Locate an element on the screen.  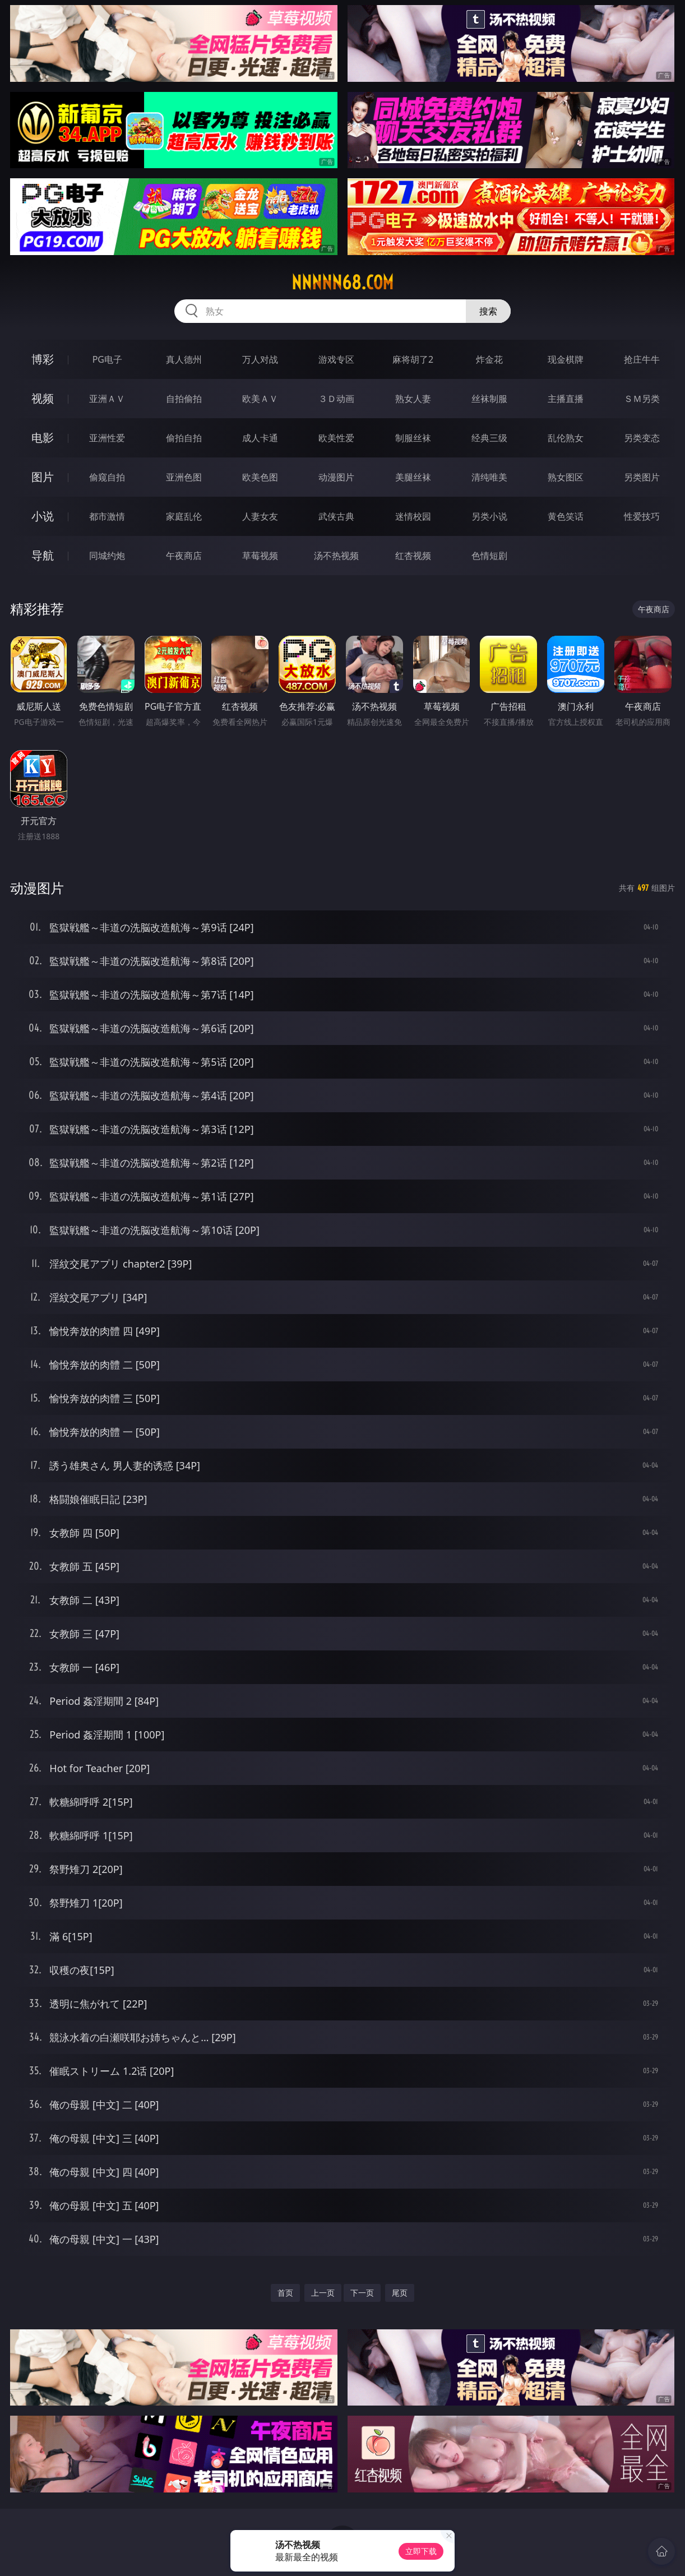
成人卡通 is located at coordinates (260, 438).